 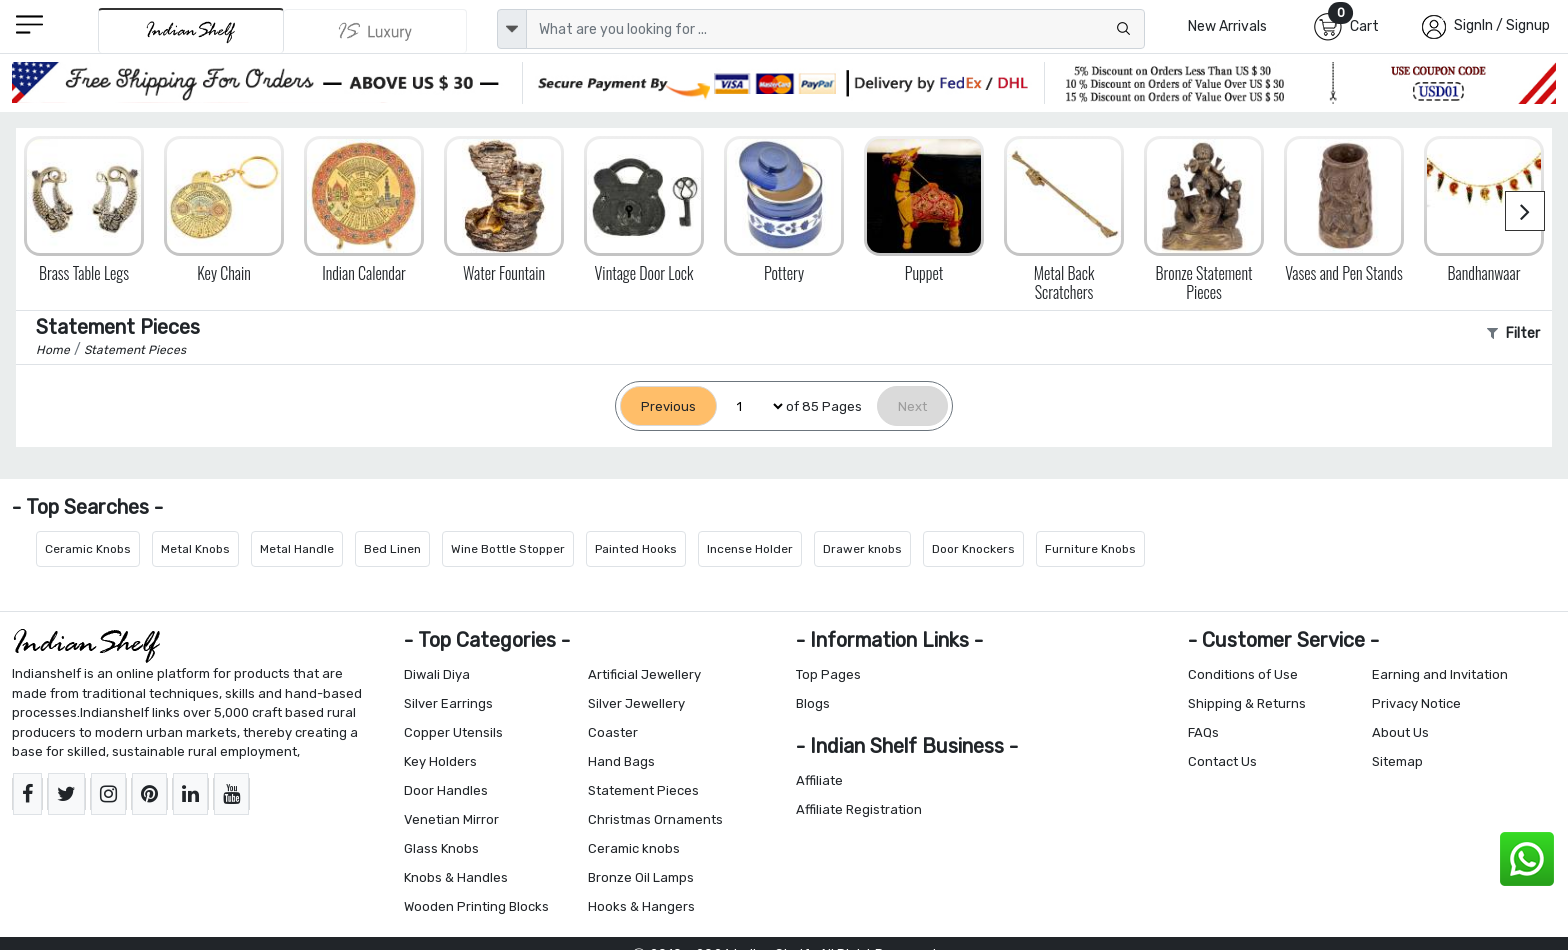 I want to click on Top Pages, so click(x=828, y=674).